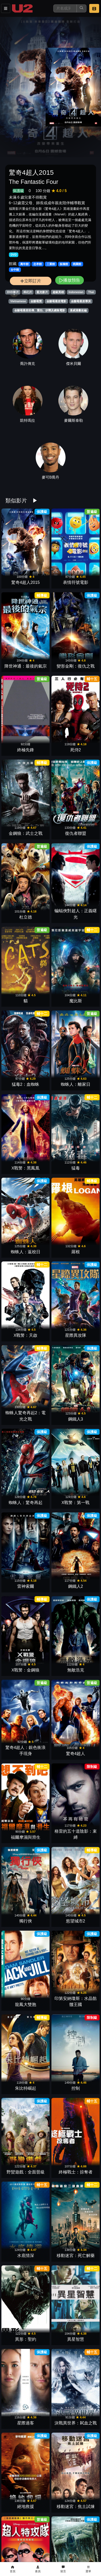  I want to click on 鋼鐵人2, so click(75, 1586).